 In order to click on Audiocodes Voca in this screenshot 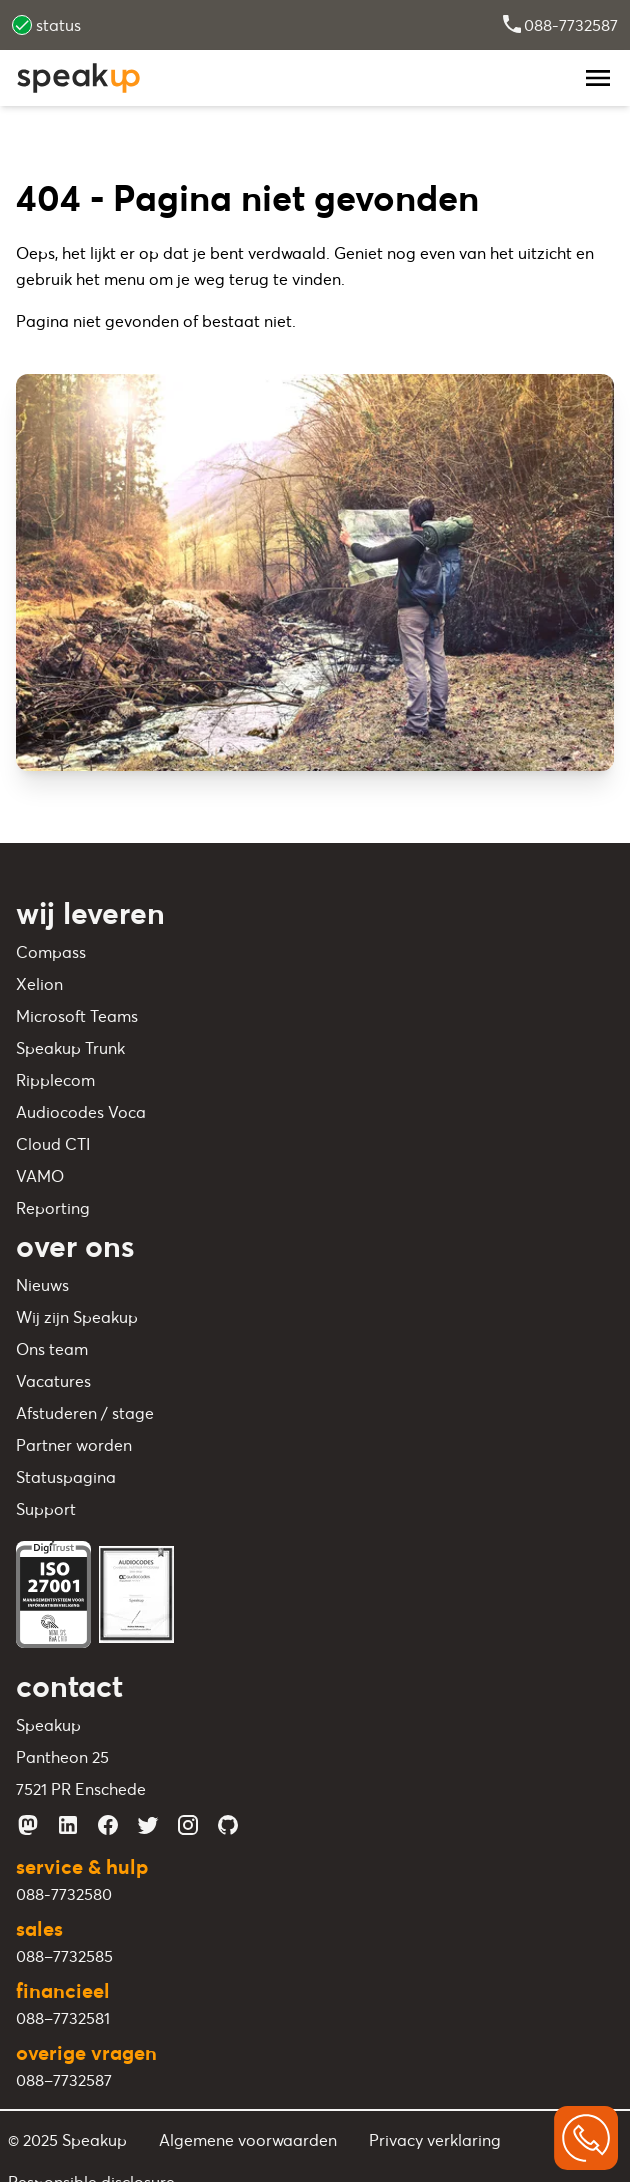, I will do `click(81, 1112)`.